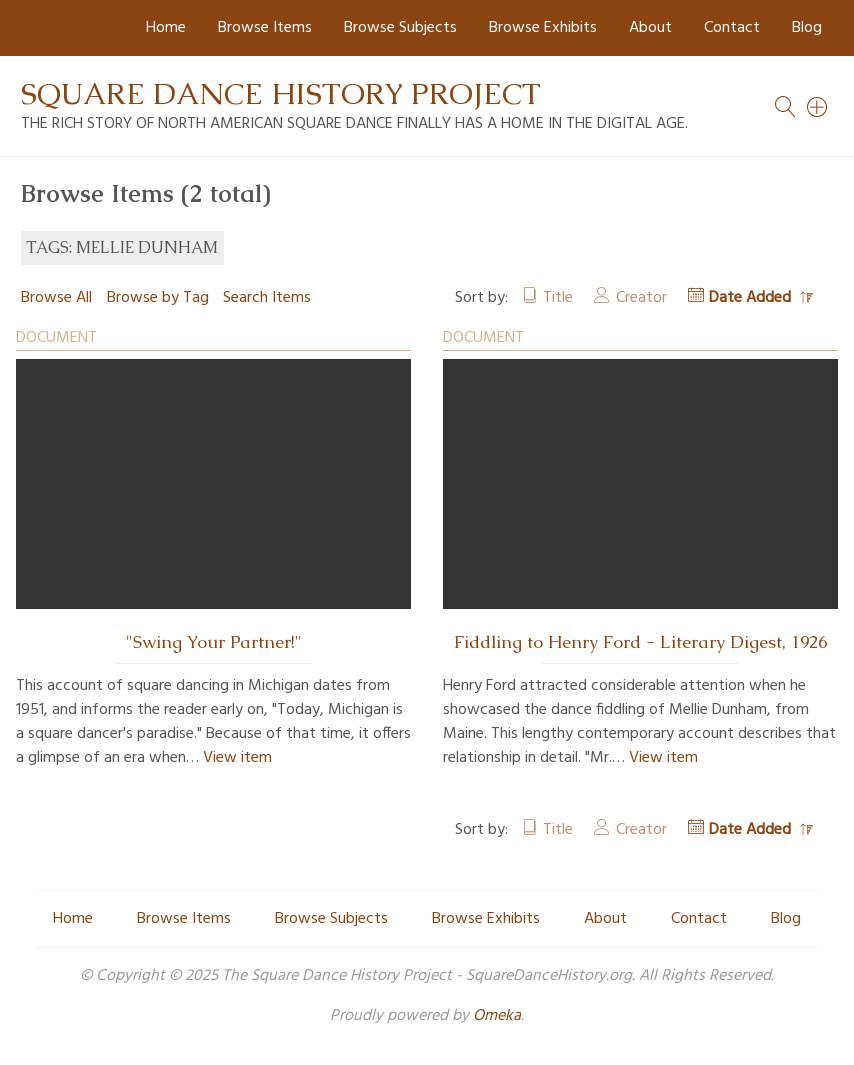 This screenshot has width=854, height=1065. What do you see at coordinates (807, 28) in the screenshot?
I see `Blog` at bounding box center [807, 28].